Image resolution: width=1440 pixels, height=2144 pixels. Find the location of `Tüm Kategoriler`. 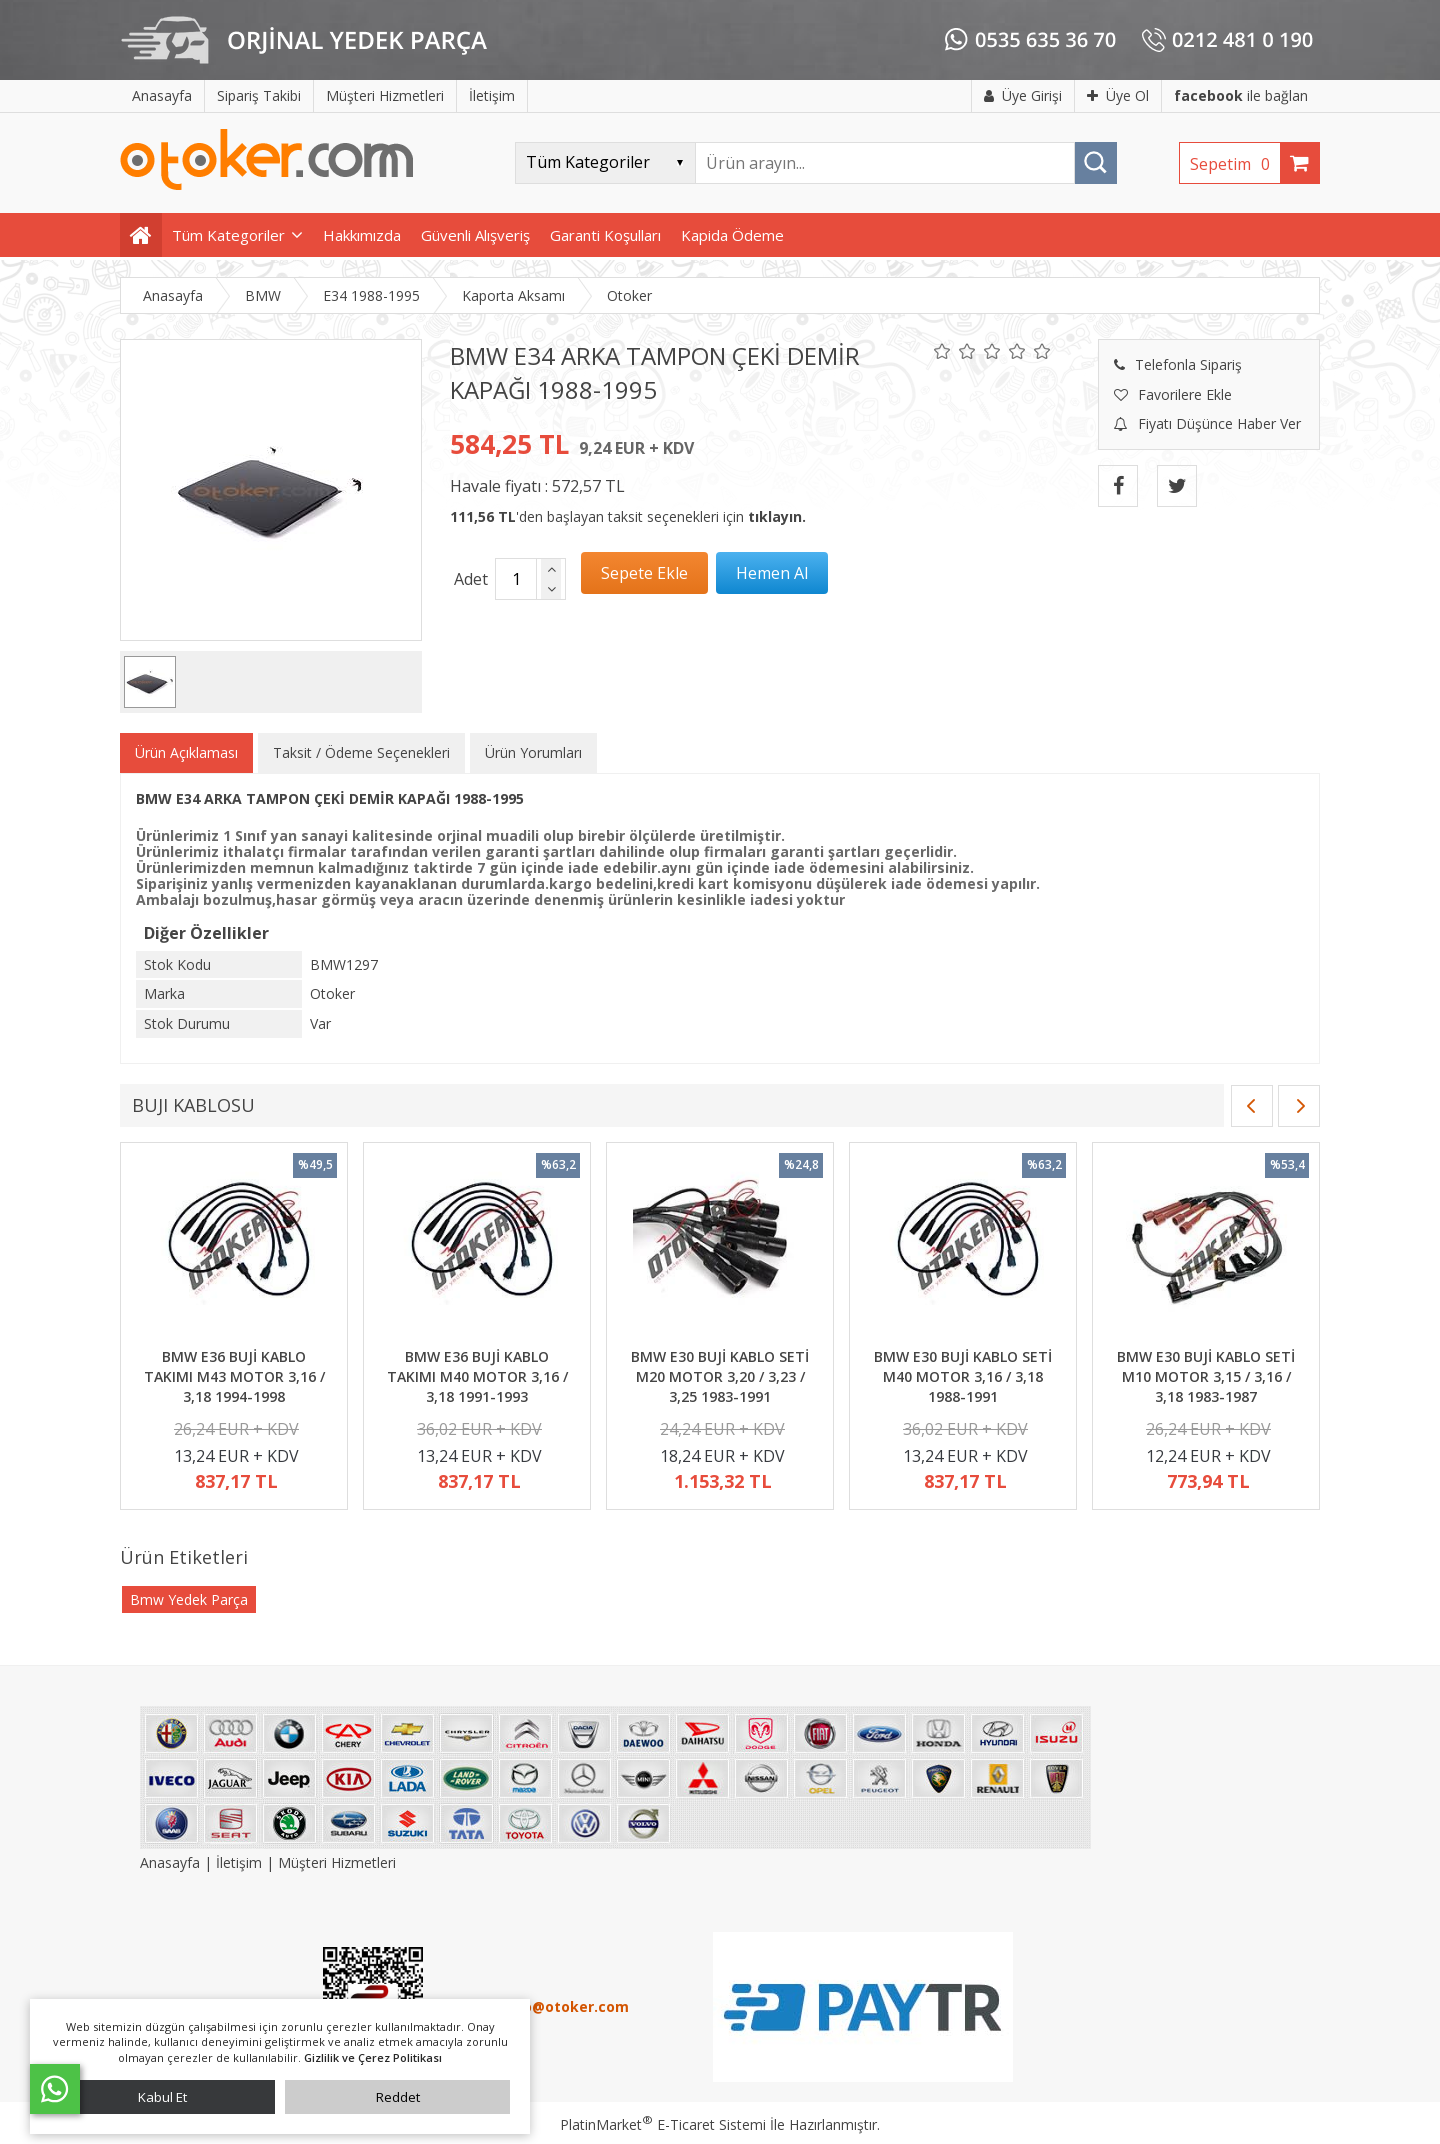

Tüm Kategoriler is located at coordinates (228, 235).